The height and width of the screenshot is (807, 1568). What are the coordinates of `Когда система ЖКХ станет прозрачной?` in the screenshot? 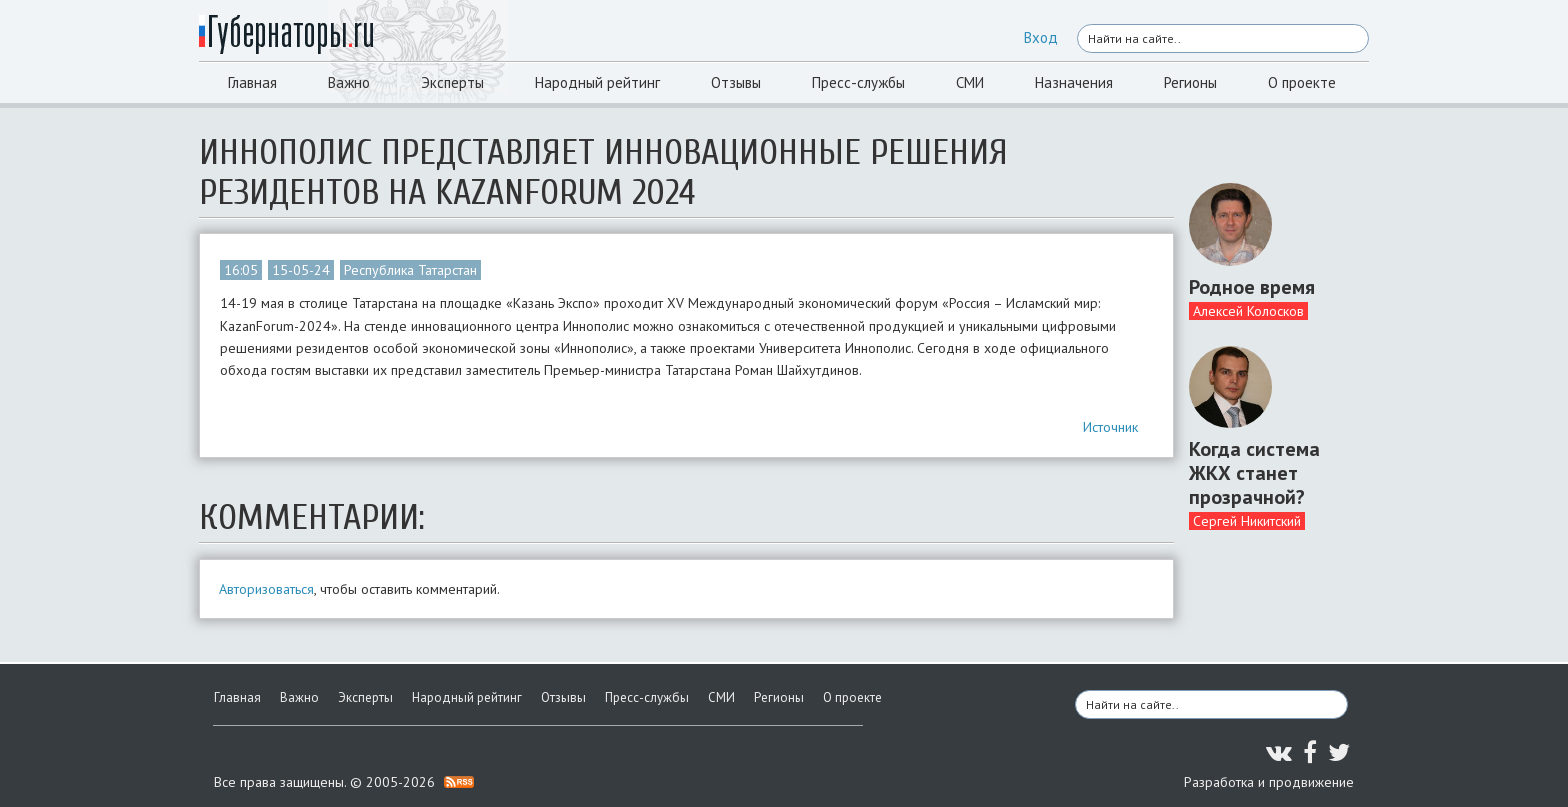 It's located at (1254, 473).